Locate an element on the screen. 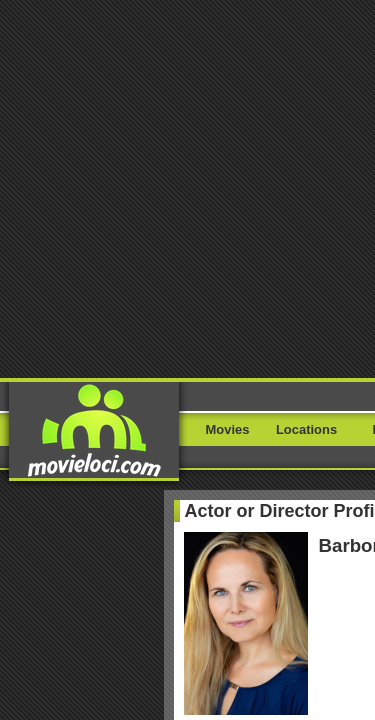 This screenshot has width=375, height=720. Movie Stars Map is located at coordinates (308, 575).